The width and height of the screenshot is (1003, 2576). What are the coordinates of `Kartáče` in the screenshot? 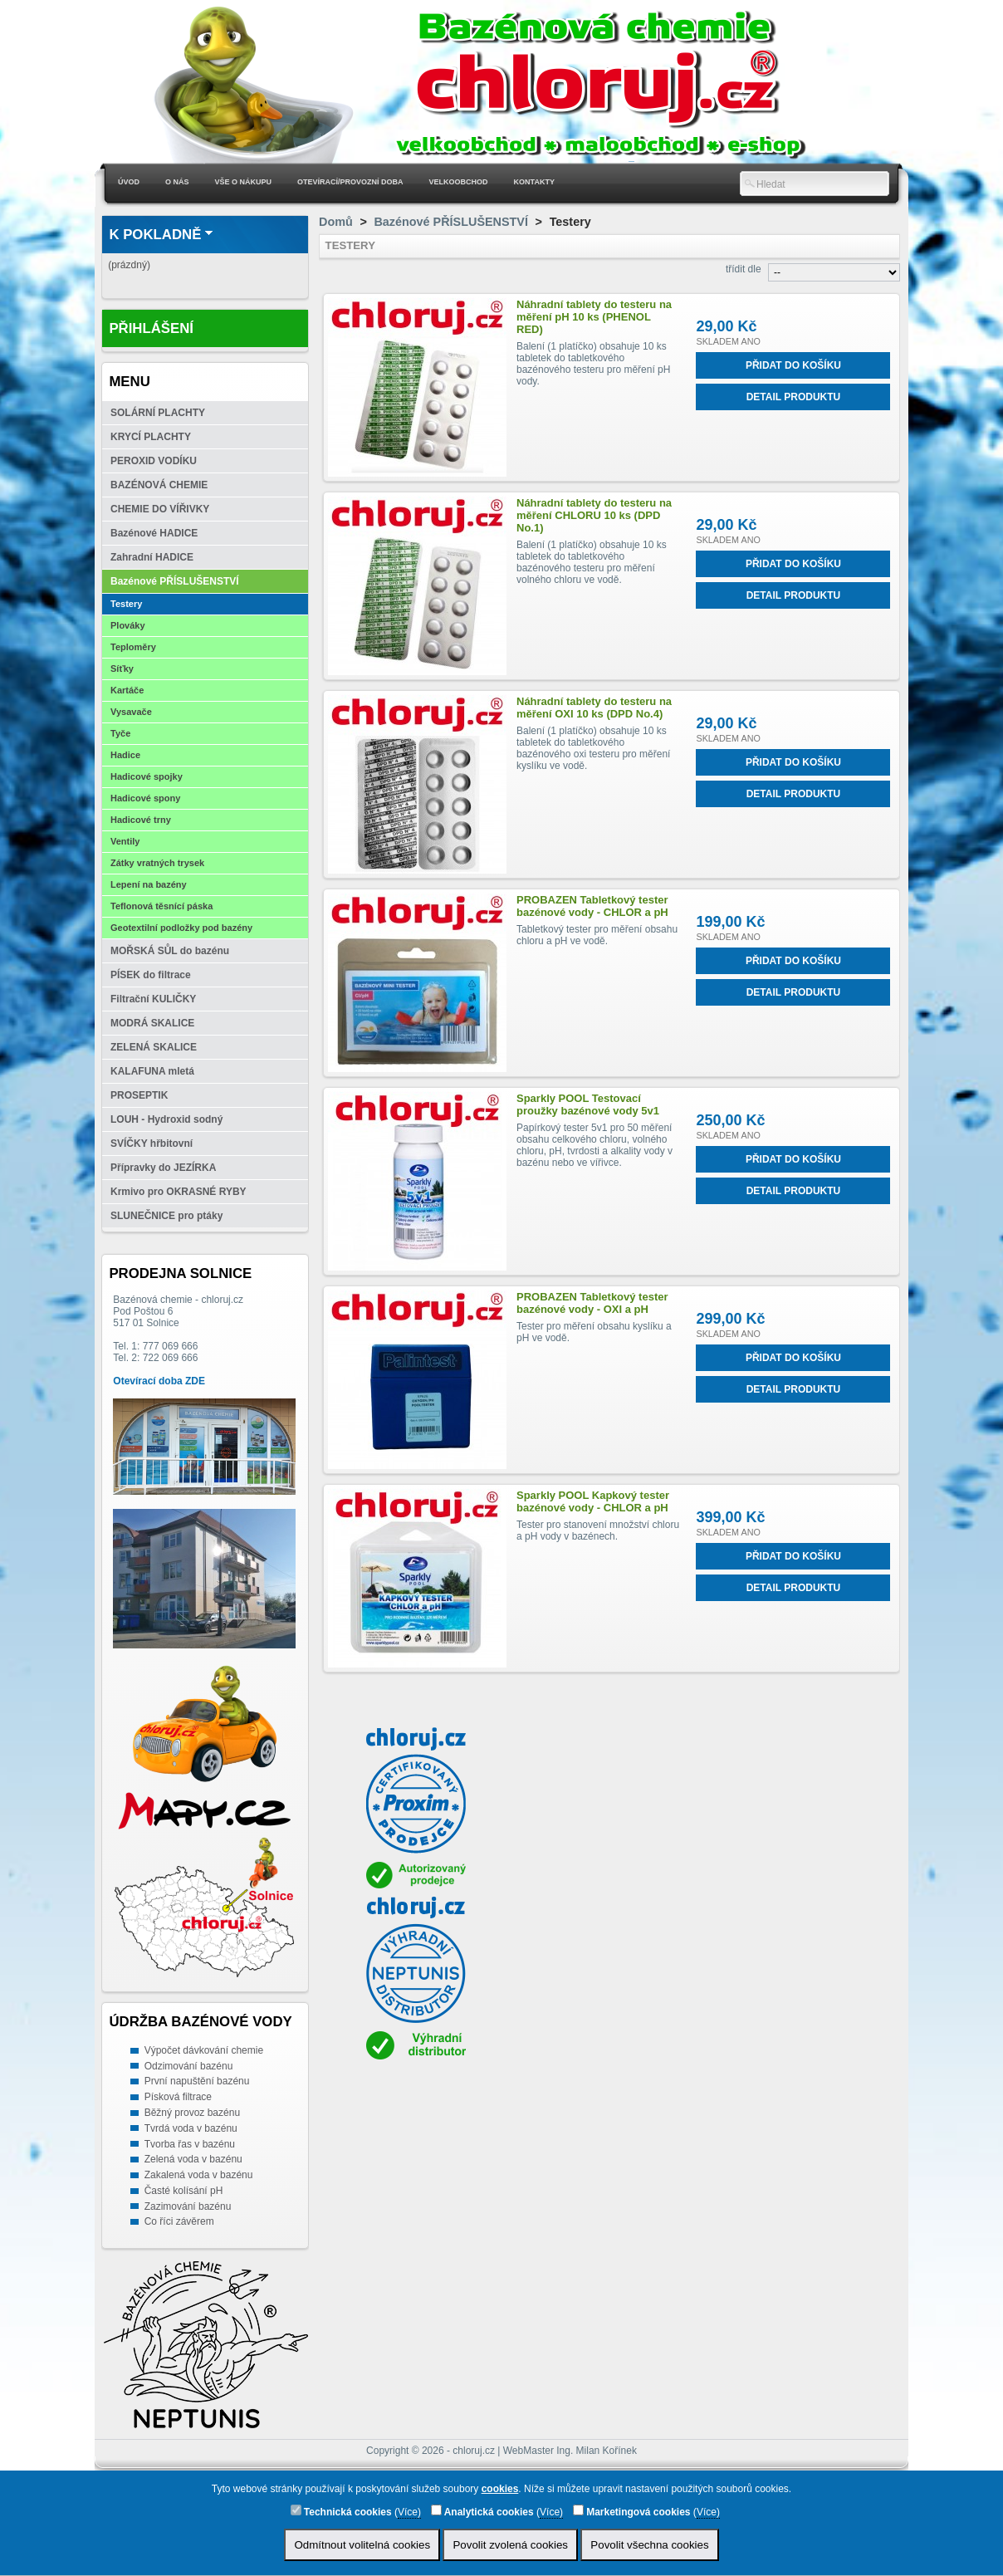 It's located at (127, 690).